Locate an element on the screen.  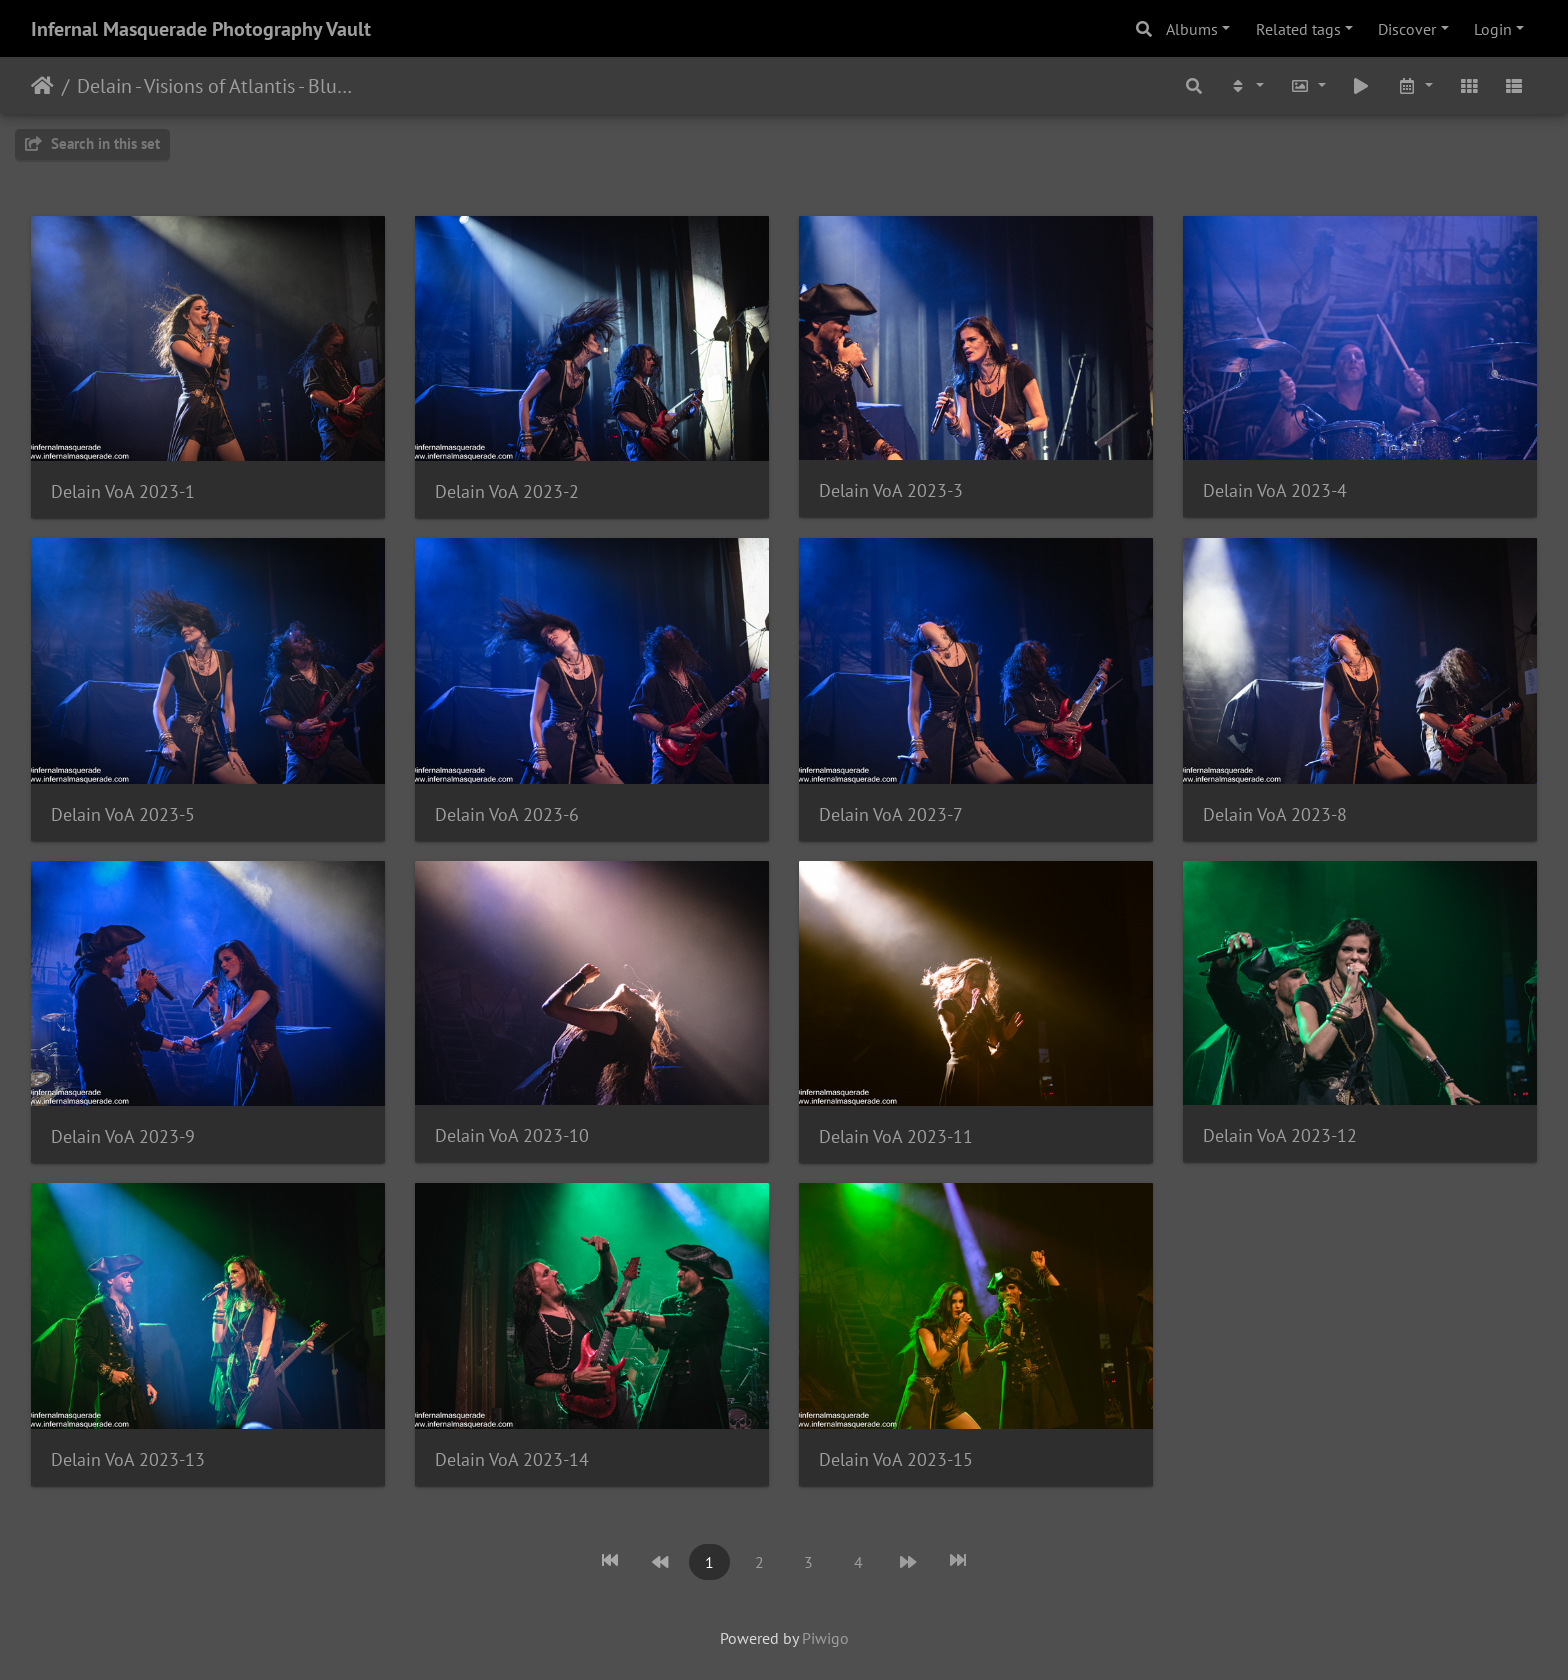
Albums is located at coordinates (1192, 29).